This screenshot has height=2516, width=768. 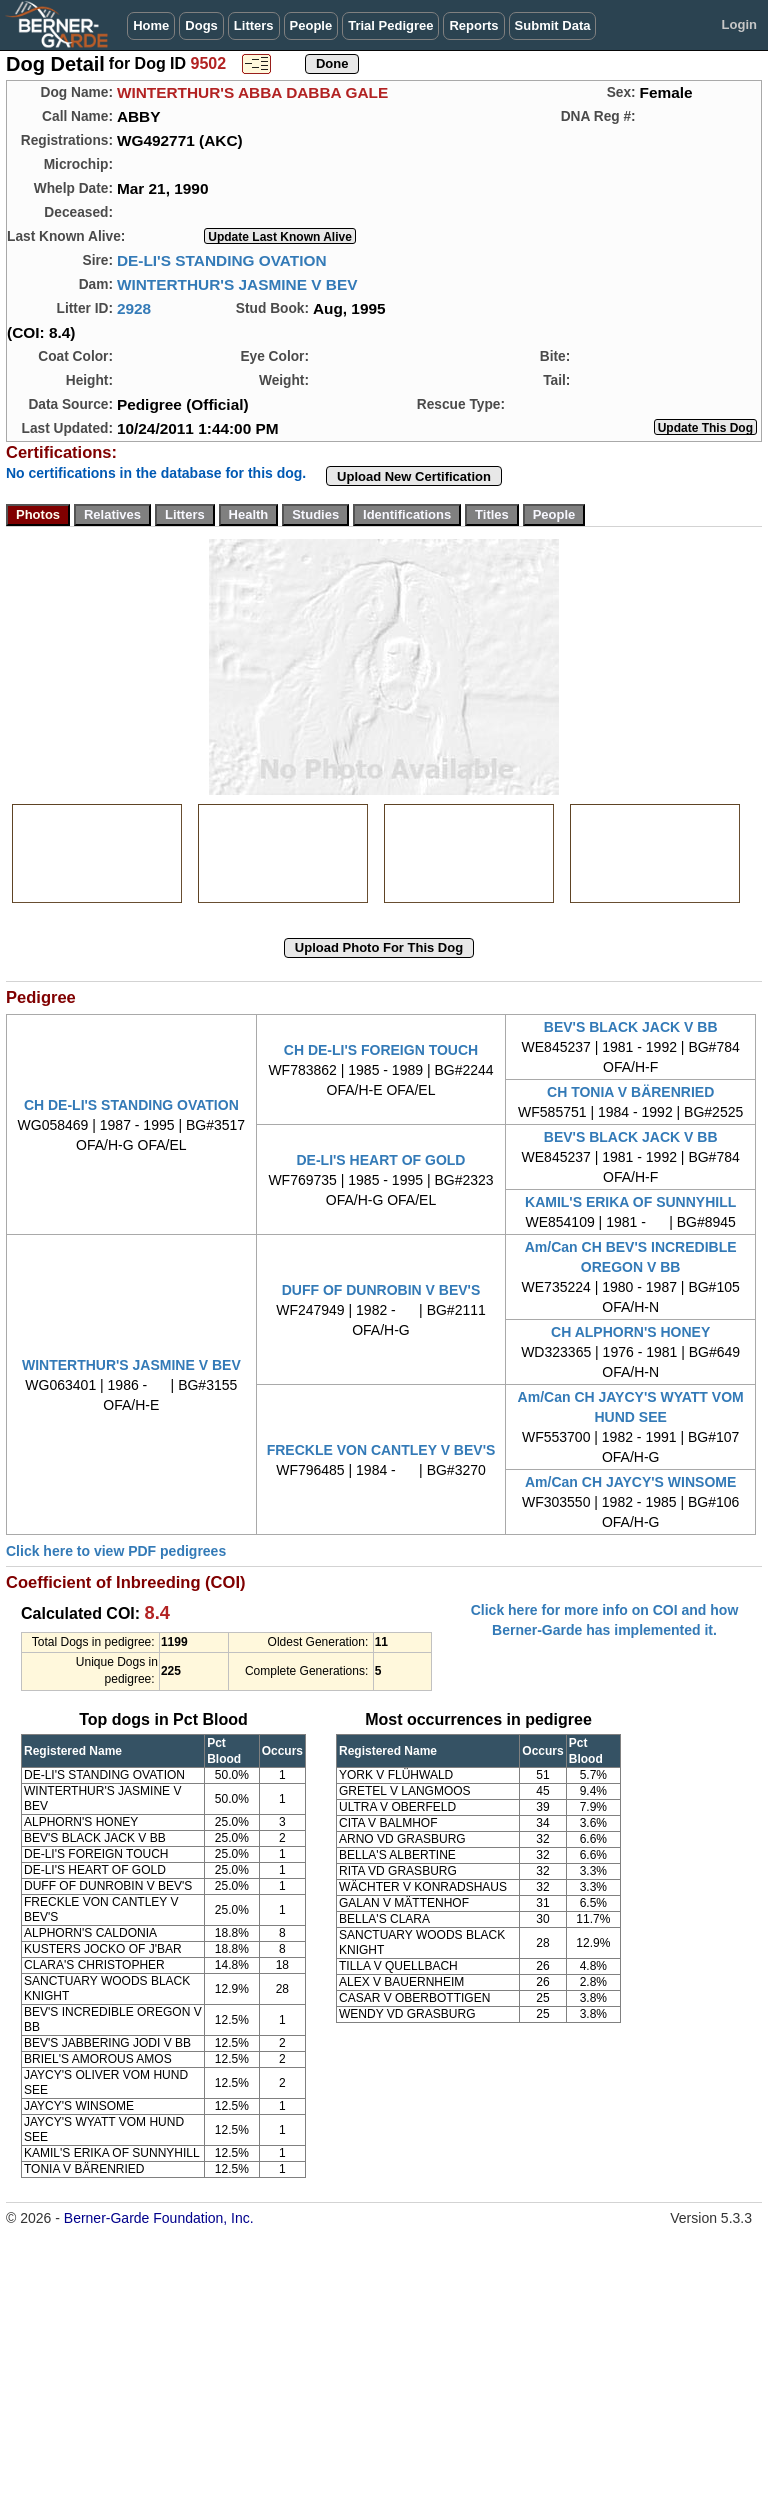 I want to click on CH TONIA V BÄRENRIED, so click(x=630, y=1092).